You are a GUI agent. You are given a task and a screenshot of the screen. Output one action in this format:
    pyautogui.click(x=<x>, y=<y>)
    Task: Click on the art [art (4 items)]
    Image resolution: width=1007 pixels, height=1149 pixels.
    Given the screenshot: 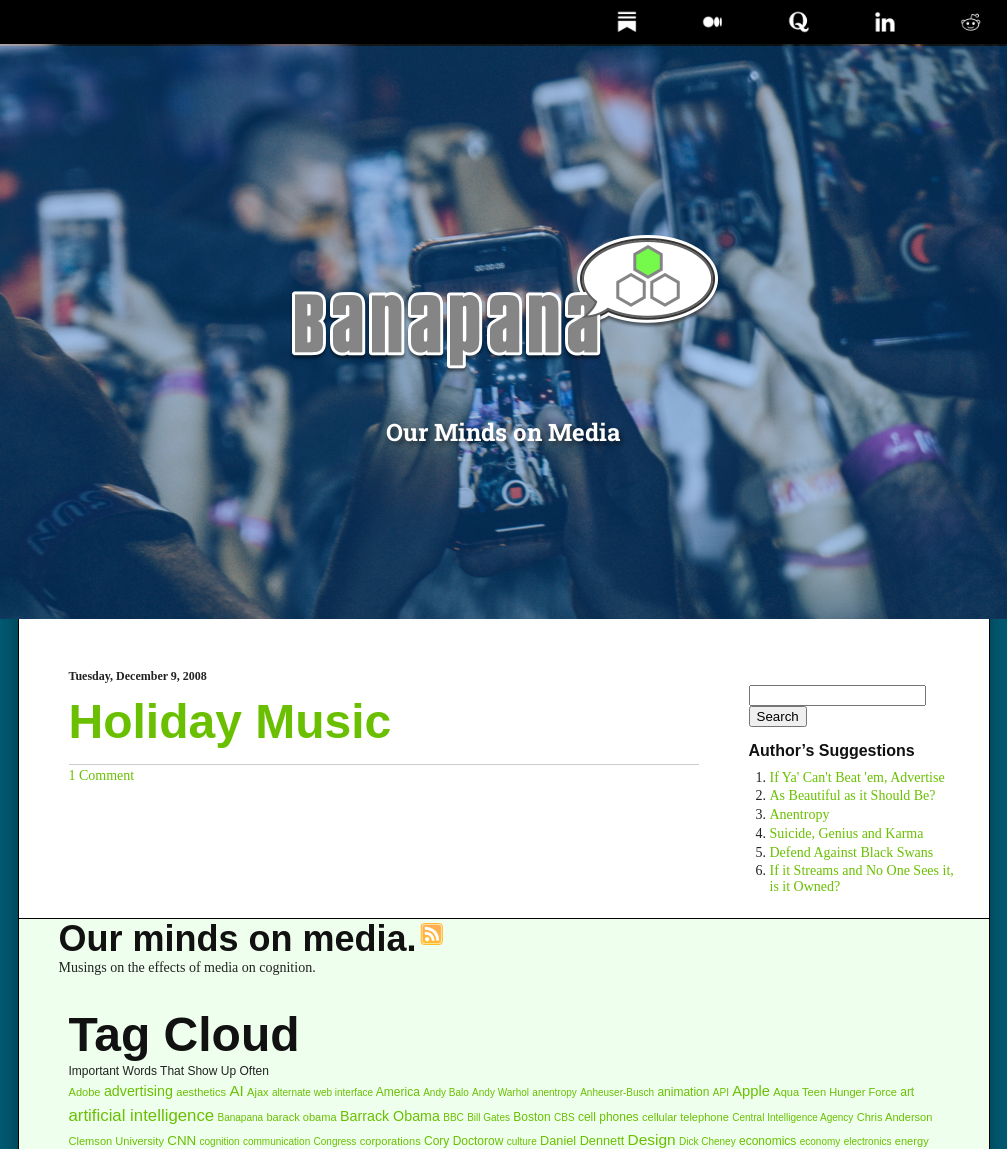 What is the action you would take?
    pyautogui.click(x=907, y=1092)
    